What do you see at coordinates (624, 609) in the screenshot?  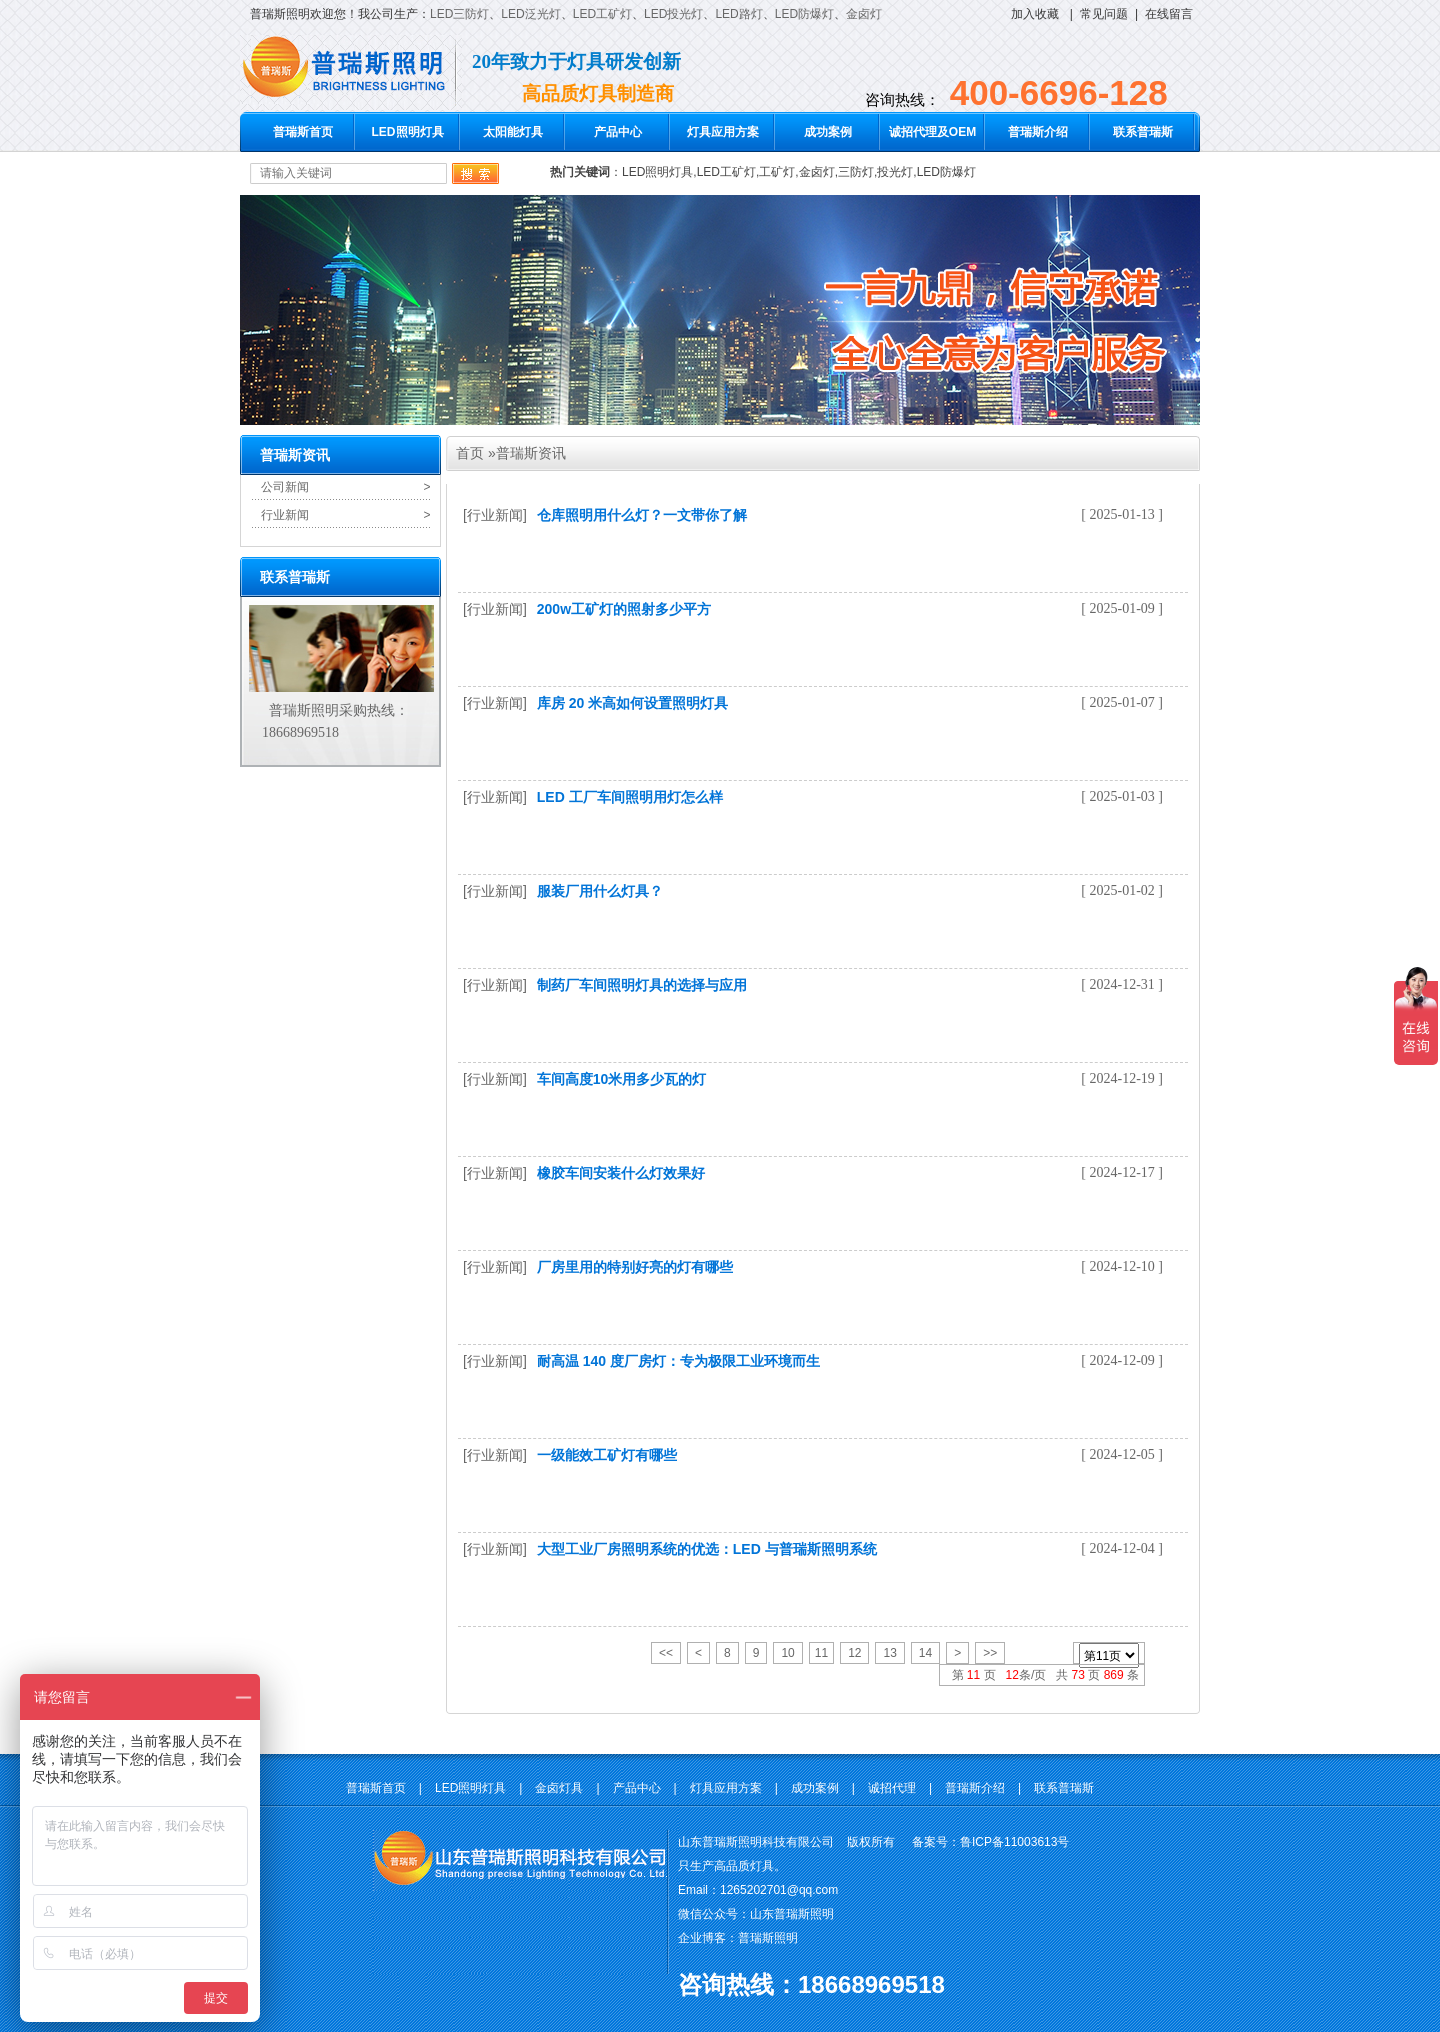 I see `200w工矿灯的照射多少平方` at bounding box center [624, 609].